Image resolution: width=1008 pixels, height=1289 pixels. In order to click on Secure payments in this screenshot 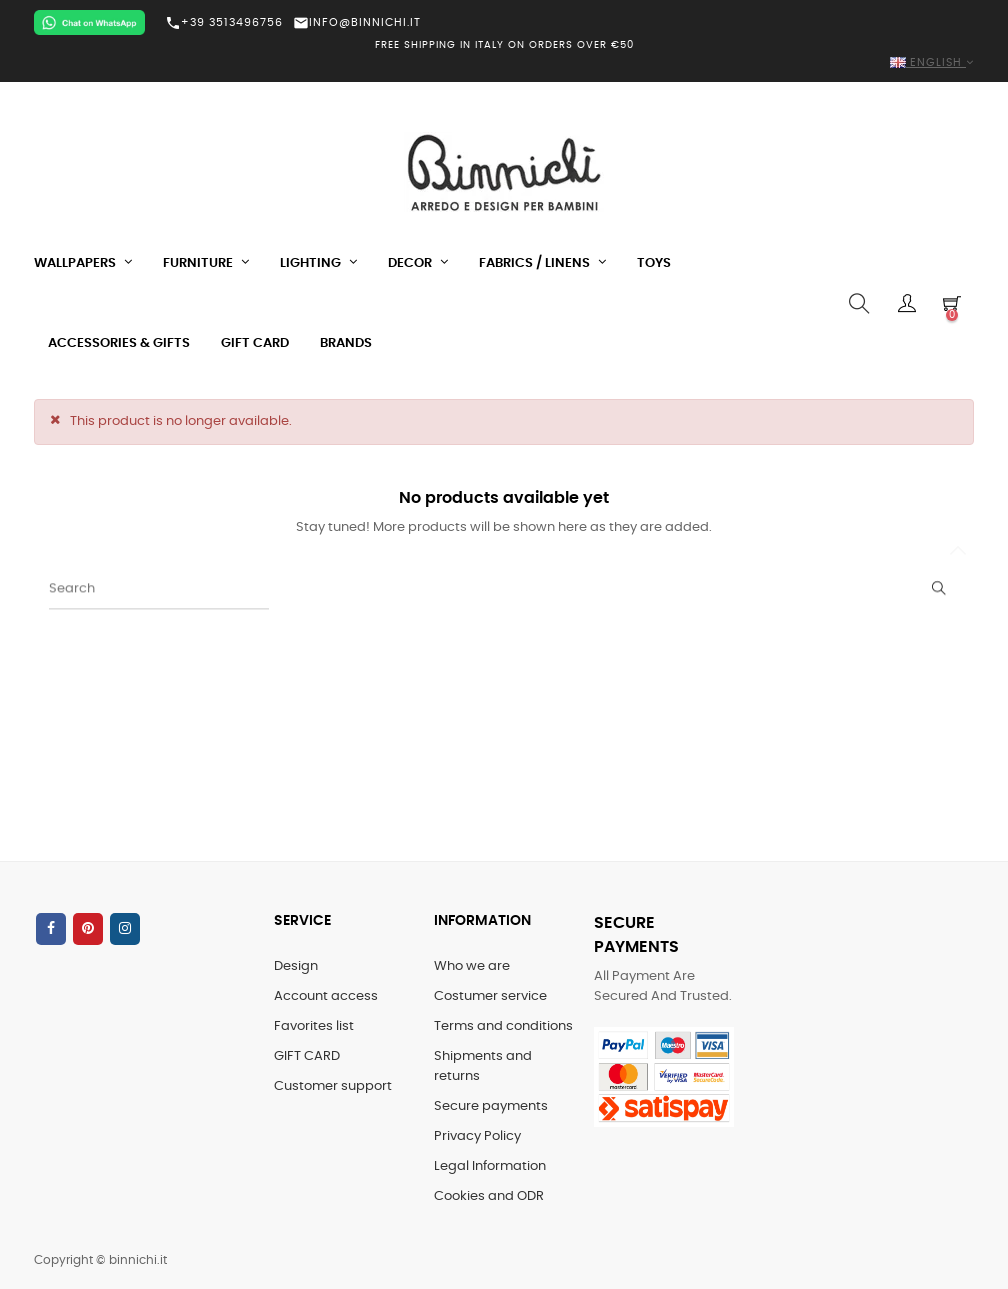, I will do `click(491, 1106)`.